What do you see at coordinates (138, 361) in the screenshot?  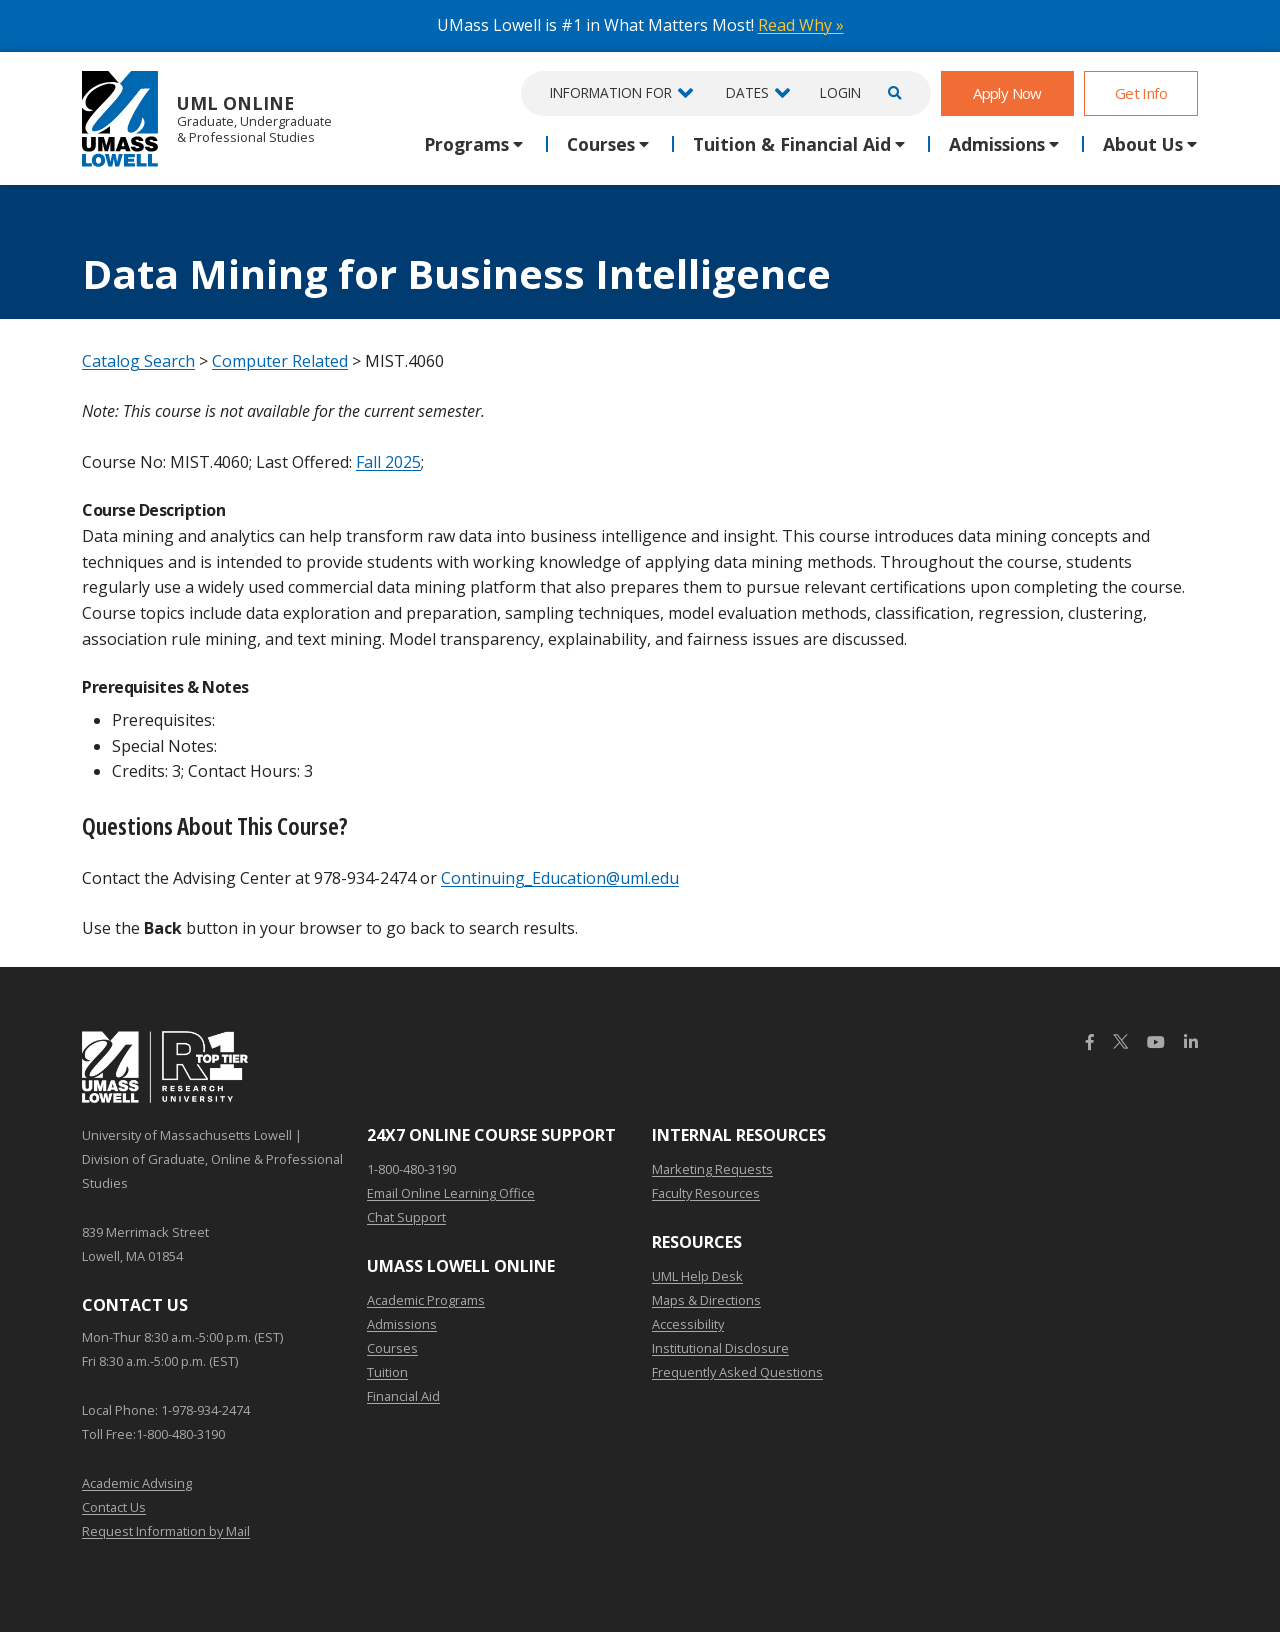 I see `Catalog Search` at bounding box center [138, 361].